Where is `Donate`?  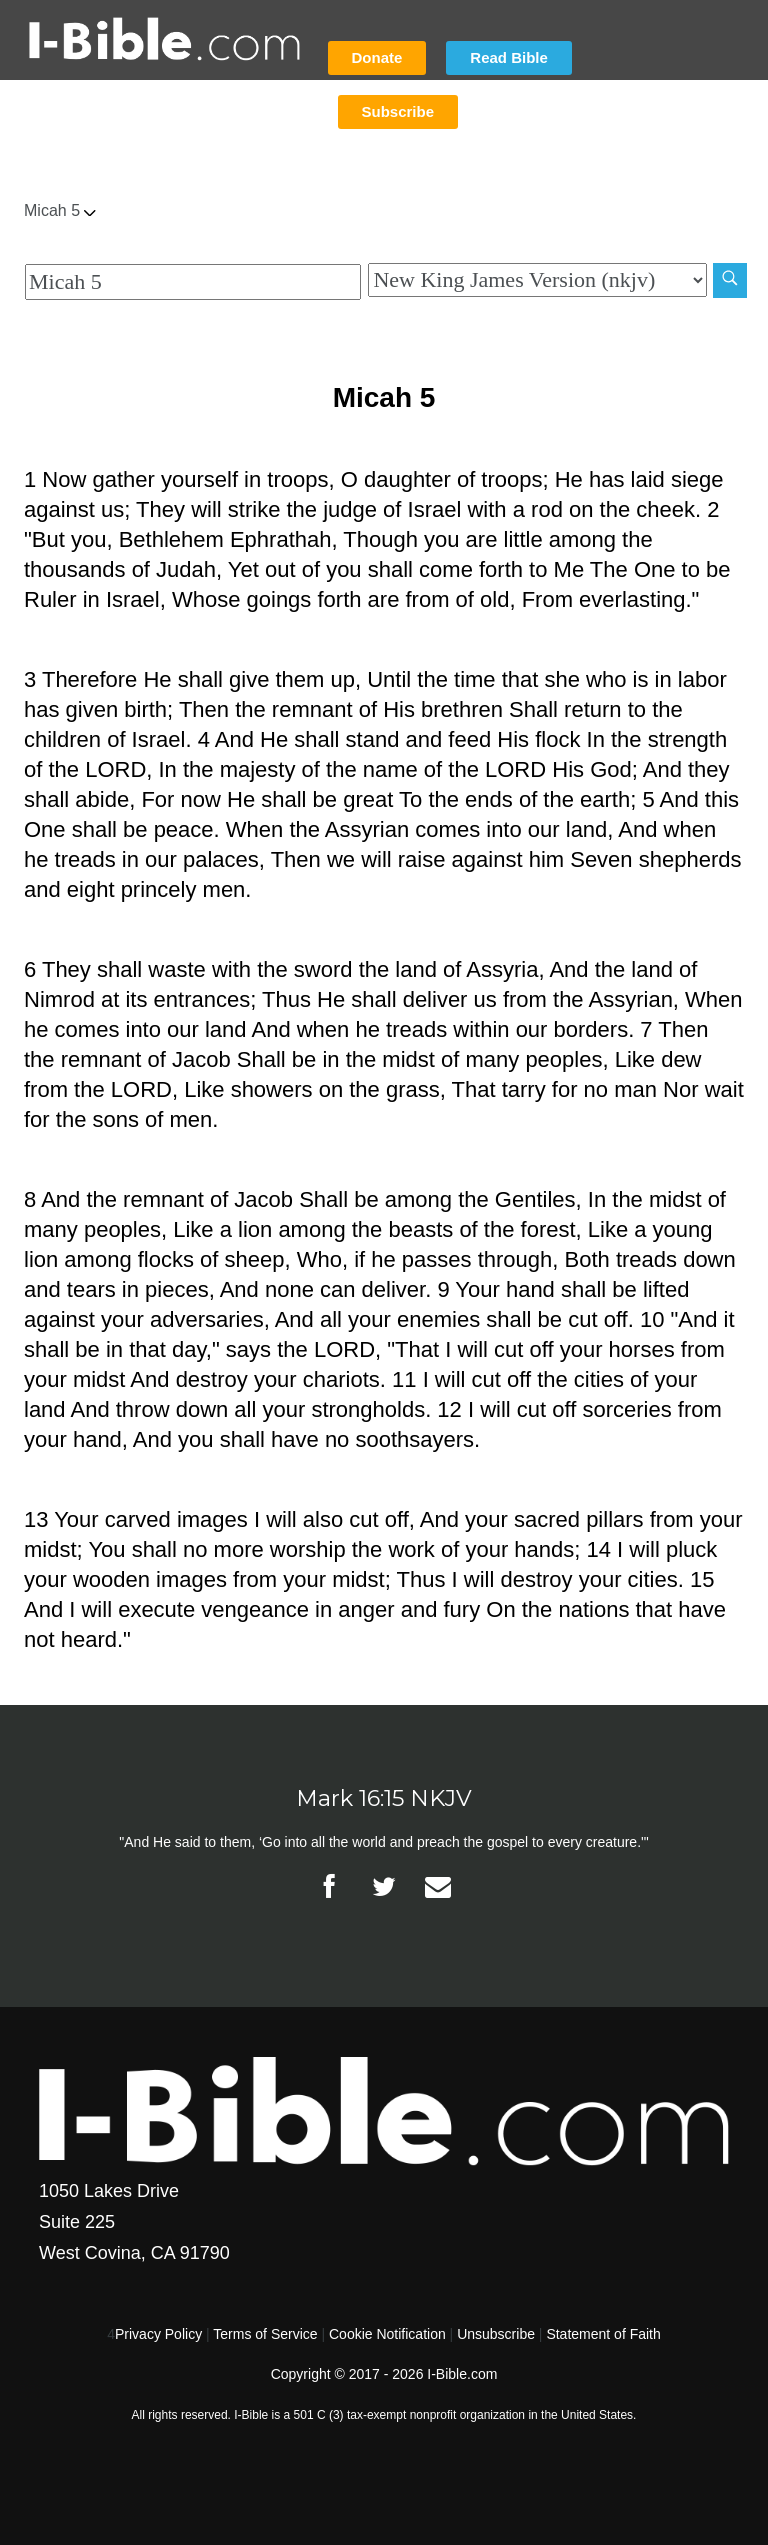 Donate is located at coordinates (377, 57).